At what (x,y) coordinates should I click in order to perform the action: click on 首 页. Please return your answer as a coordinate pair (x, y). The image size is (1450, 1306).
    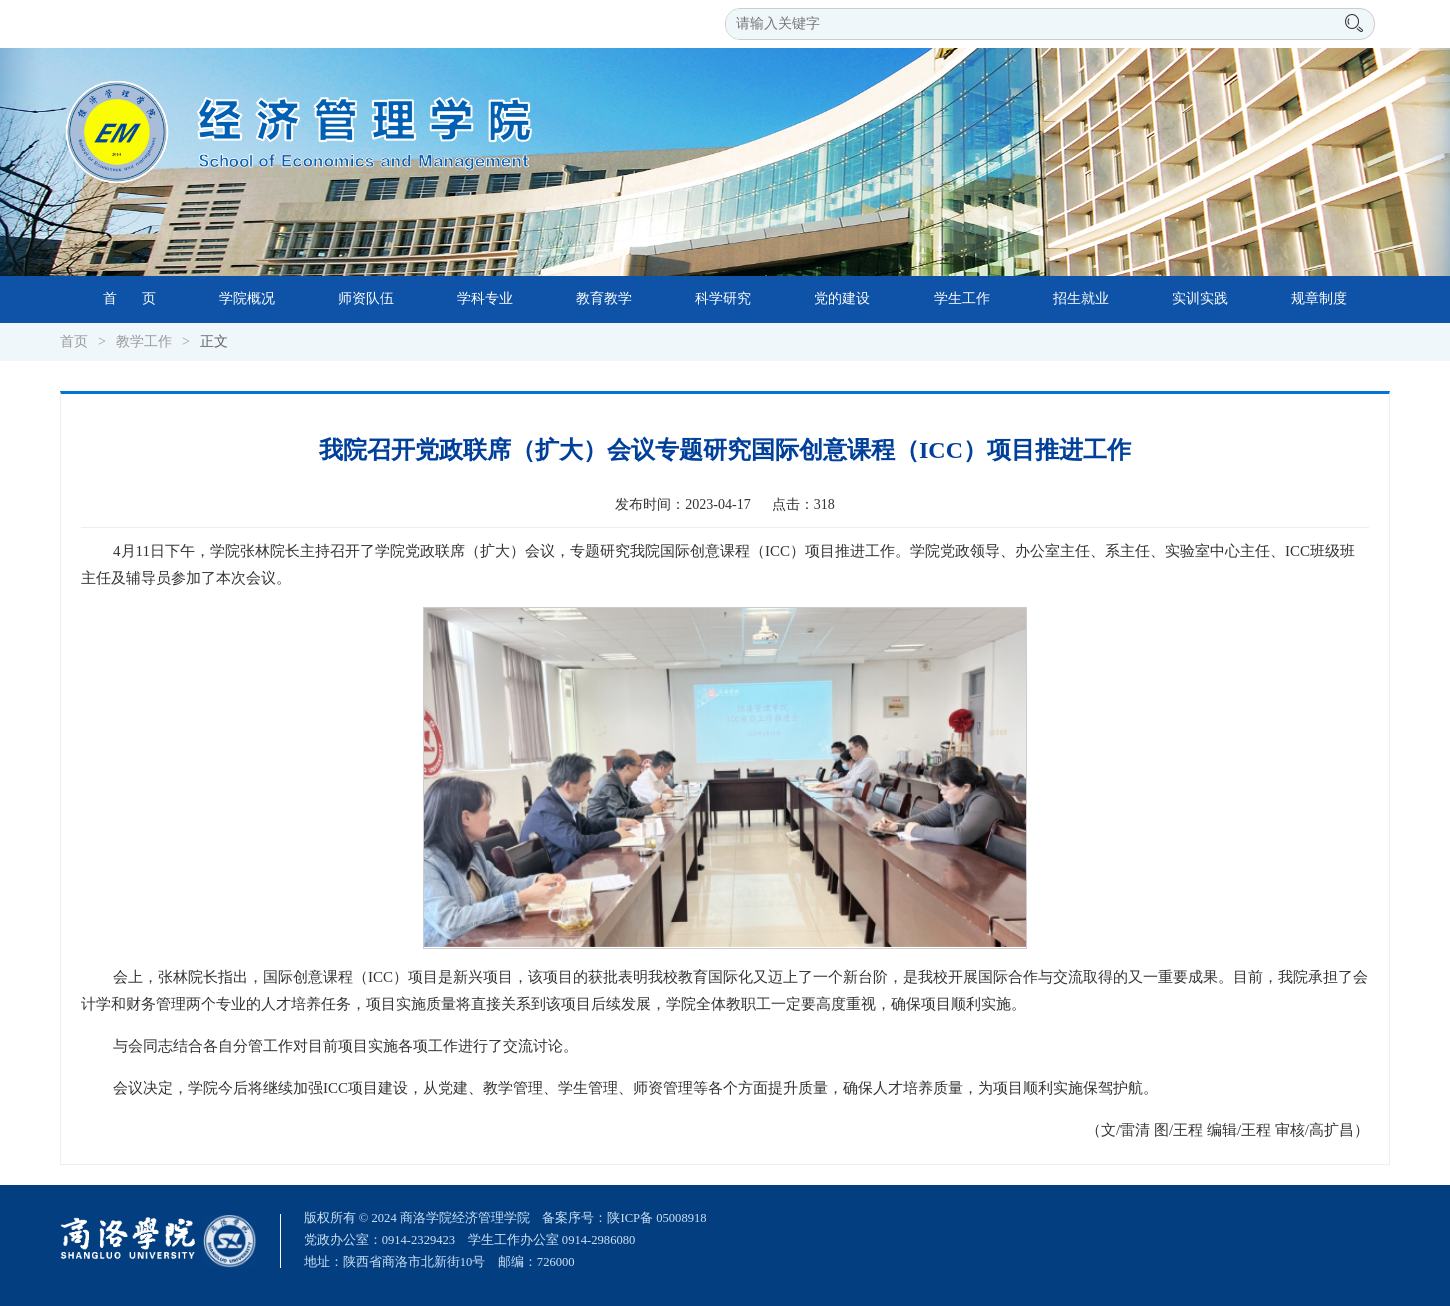
    Looking at the image, I should click on (129, 298).